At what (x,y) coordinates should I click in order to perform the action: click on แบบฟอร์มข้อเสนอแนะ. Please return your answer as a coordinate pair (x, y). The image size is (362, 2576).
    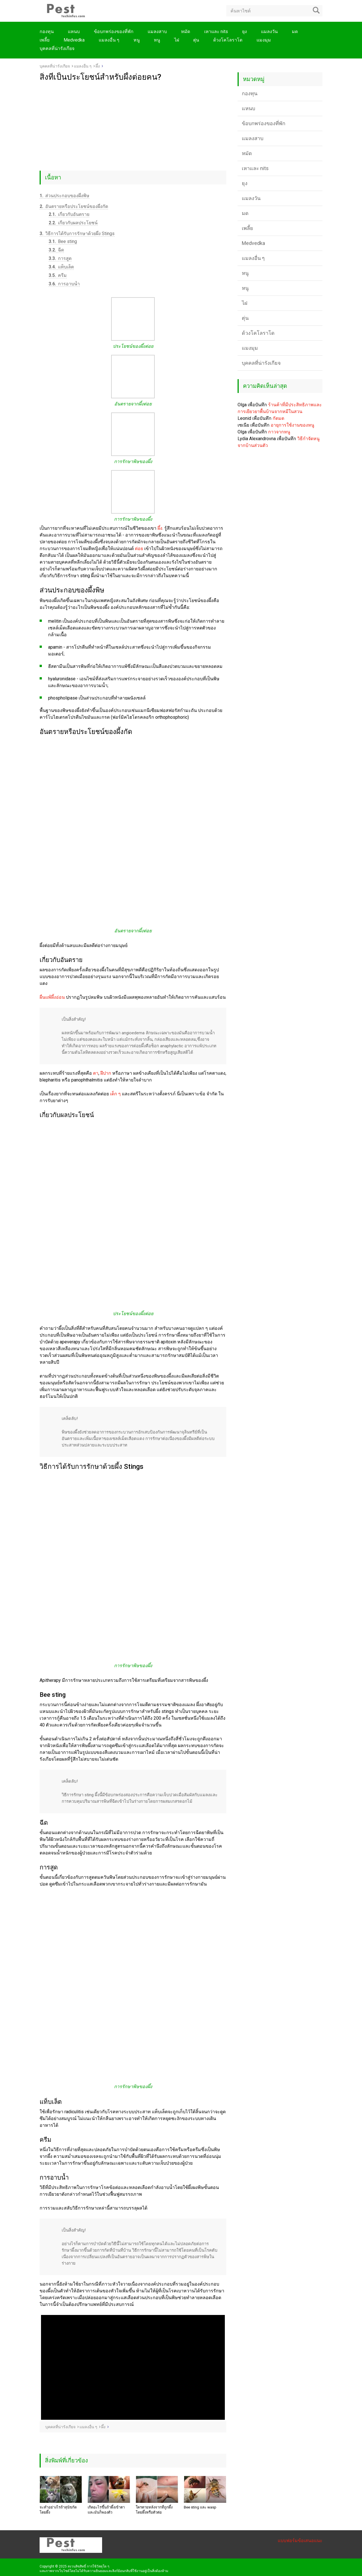
    Looking at the image, I should click on (300, 2540).